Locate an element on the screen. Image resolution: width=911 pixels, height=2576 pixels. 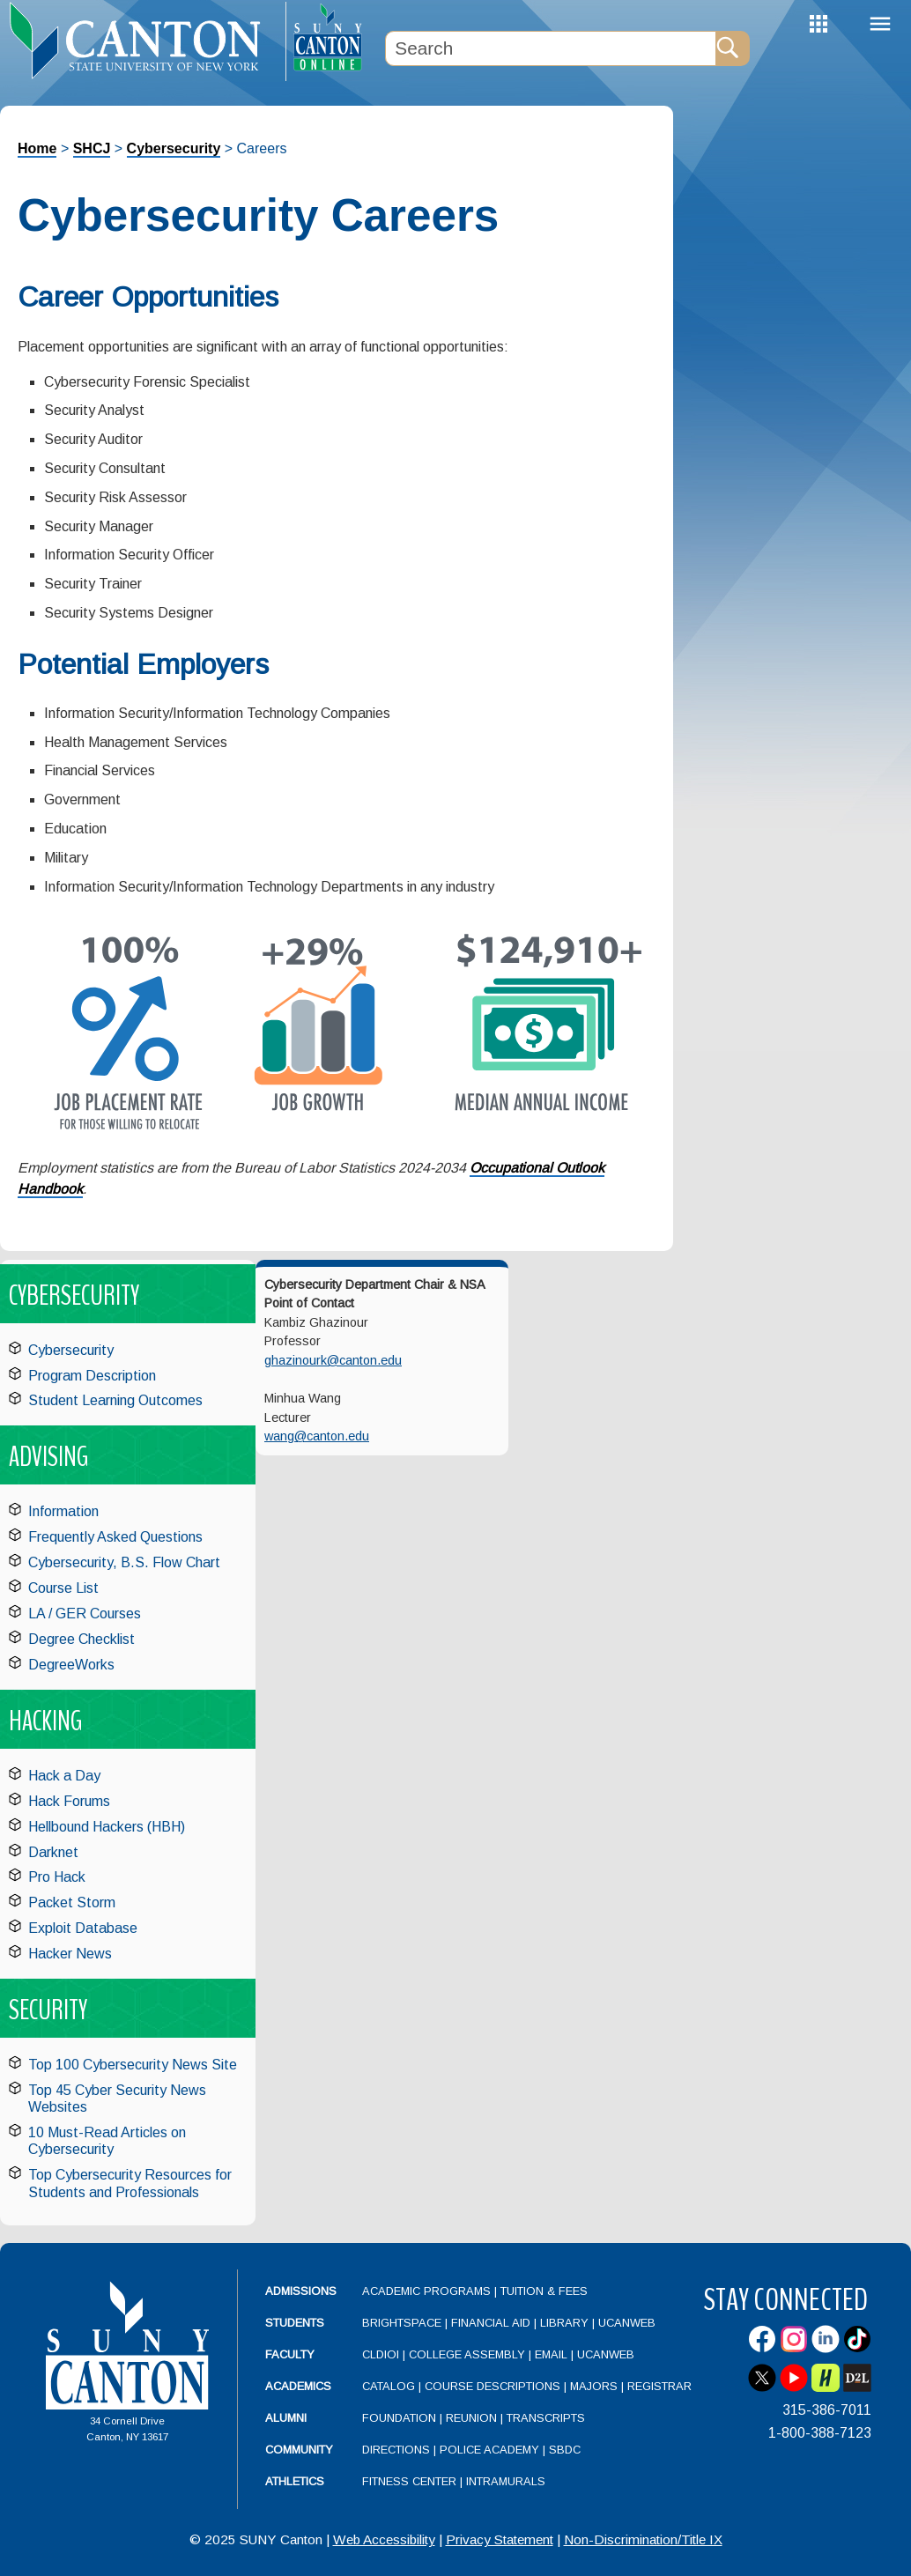
Reunion is located at coordinates (471, 2417).